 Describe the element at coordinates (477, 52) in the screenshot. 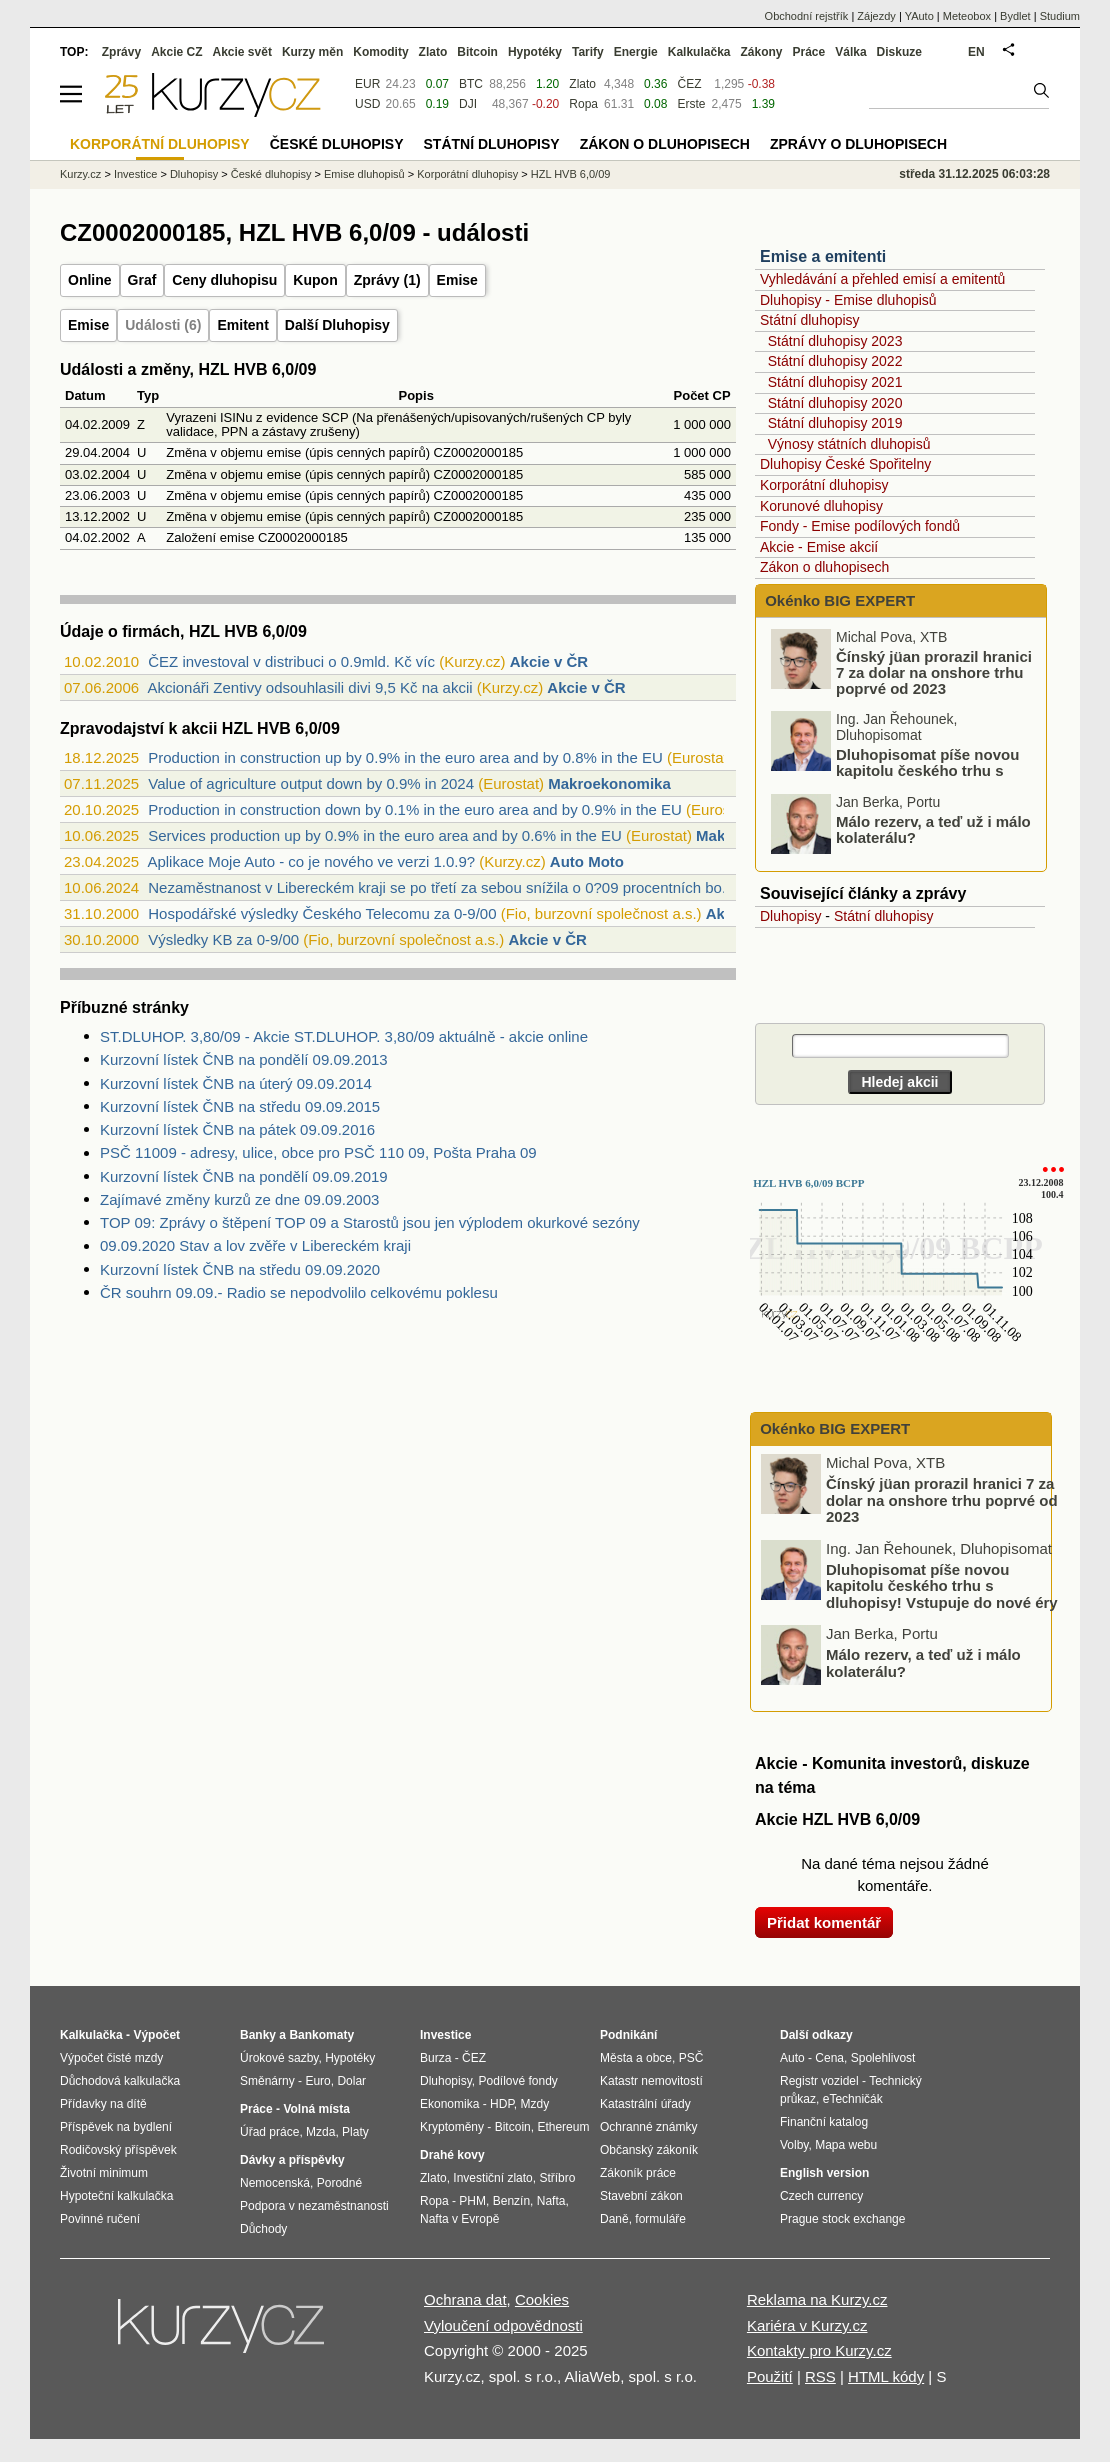

I see `Bitcoin` at that location.